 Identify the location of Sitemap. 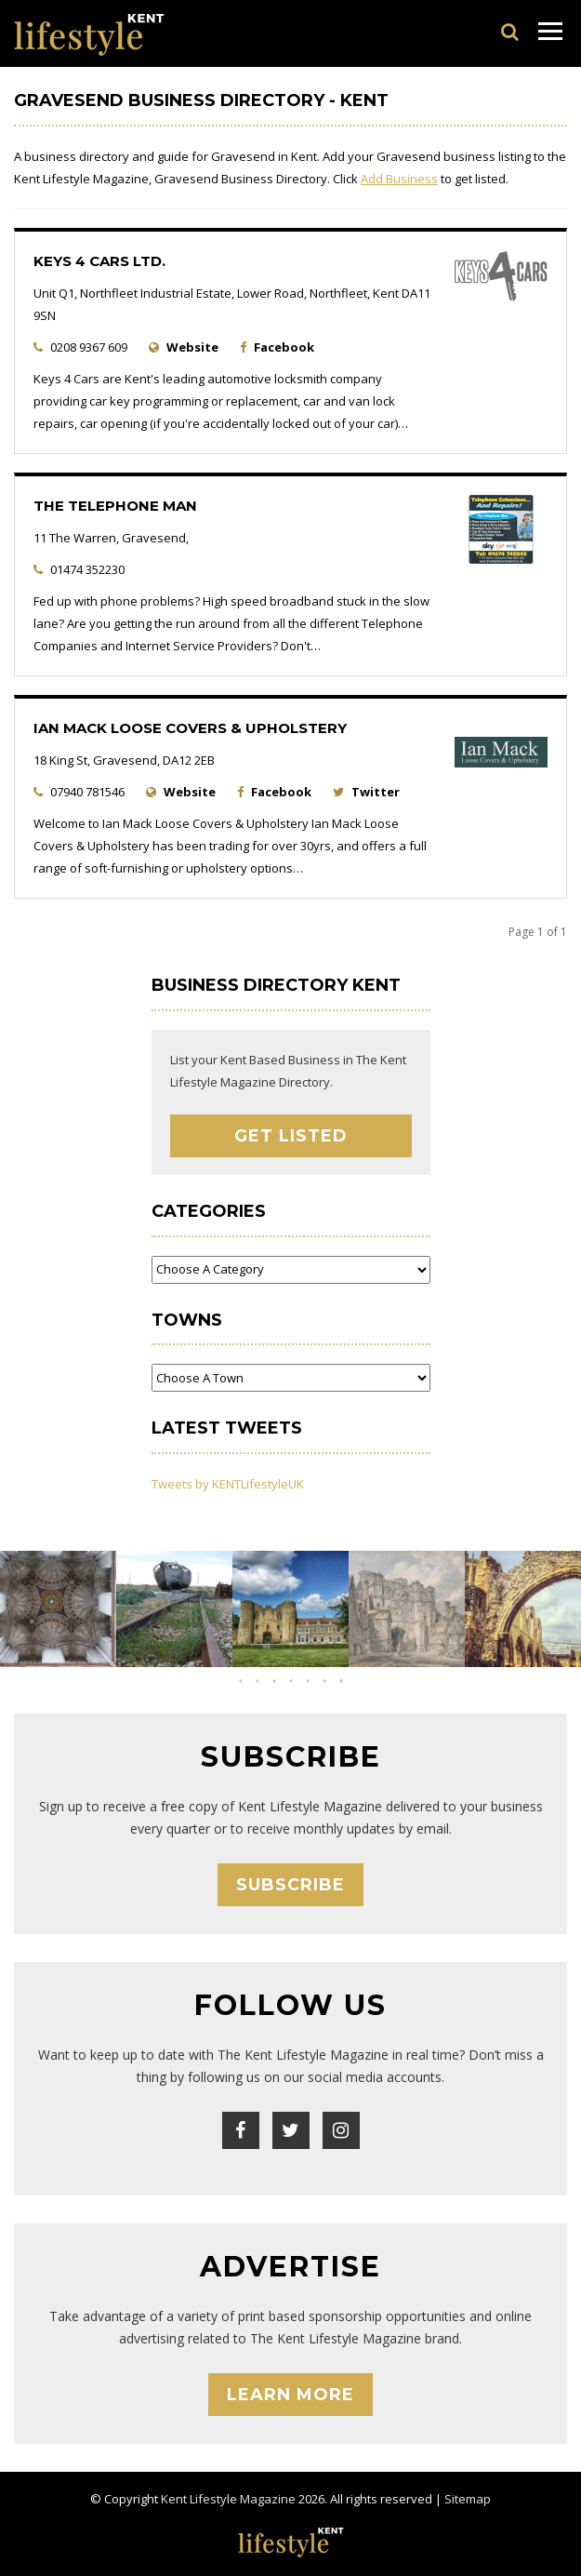
(467, 2498).